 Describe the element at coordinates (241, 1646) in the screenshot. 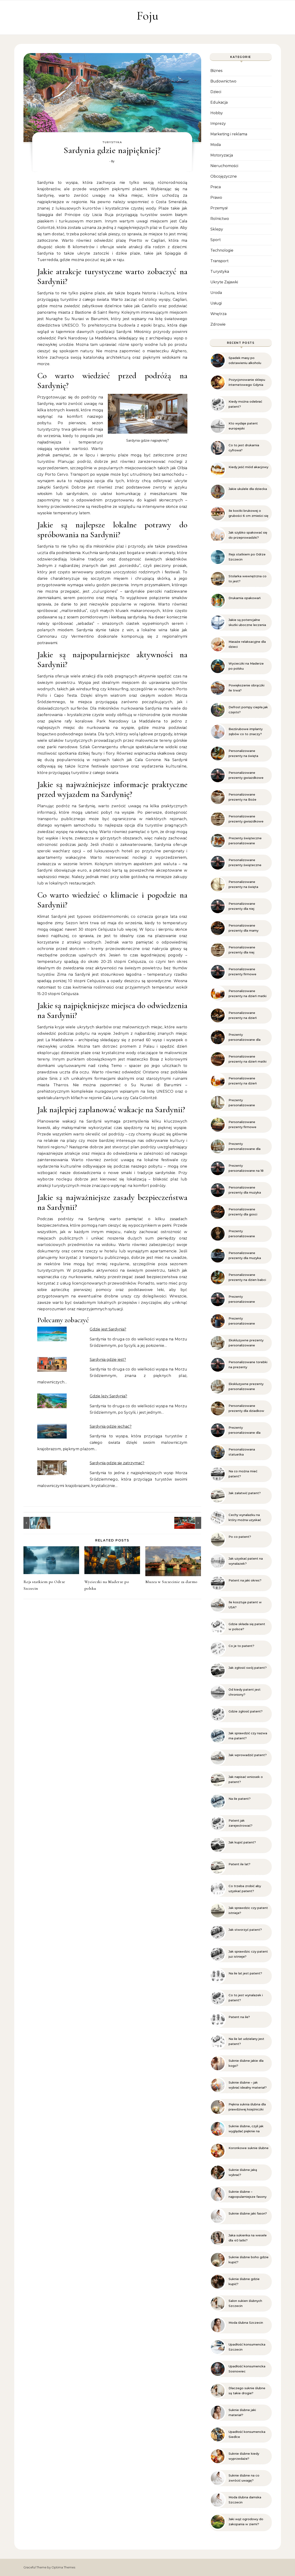

I see `Co je to patent?` at that location.